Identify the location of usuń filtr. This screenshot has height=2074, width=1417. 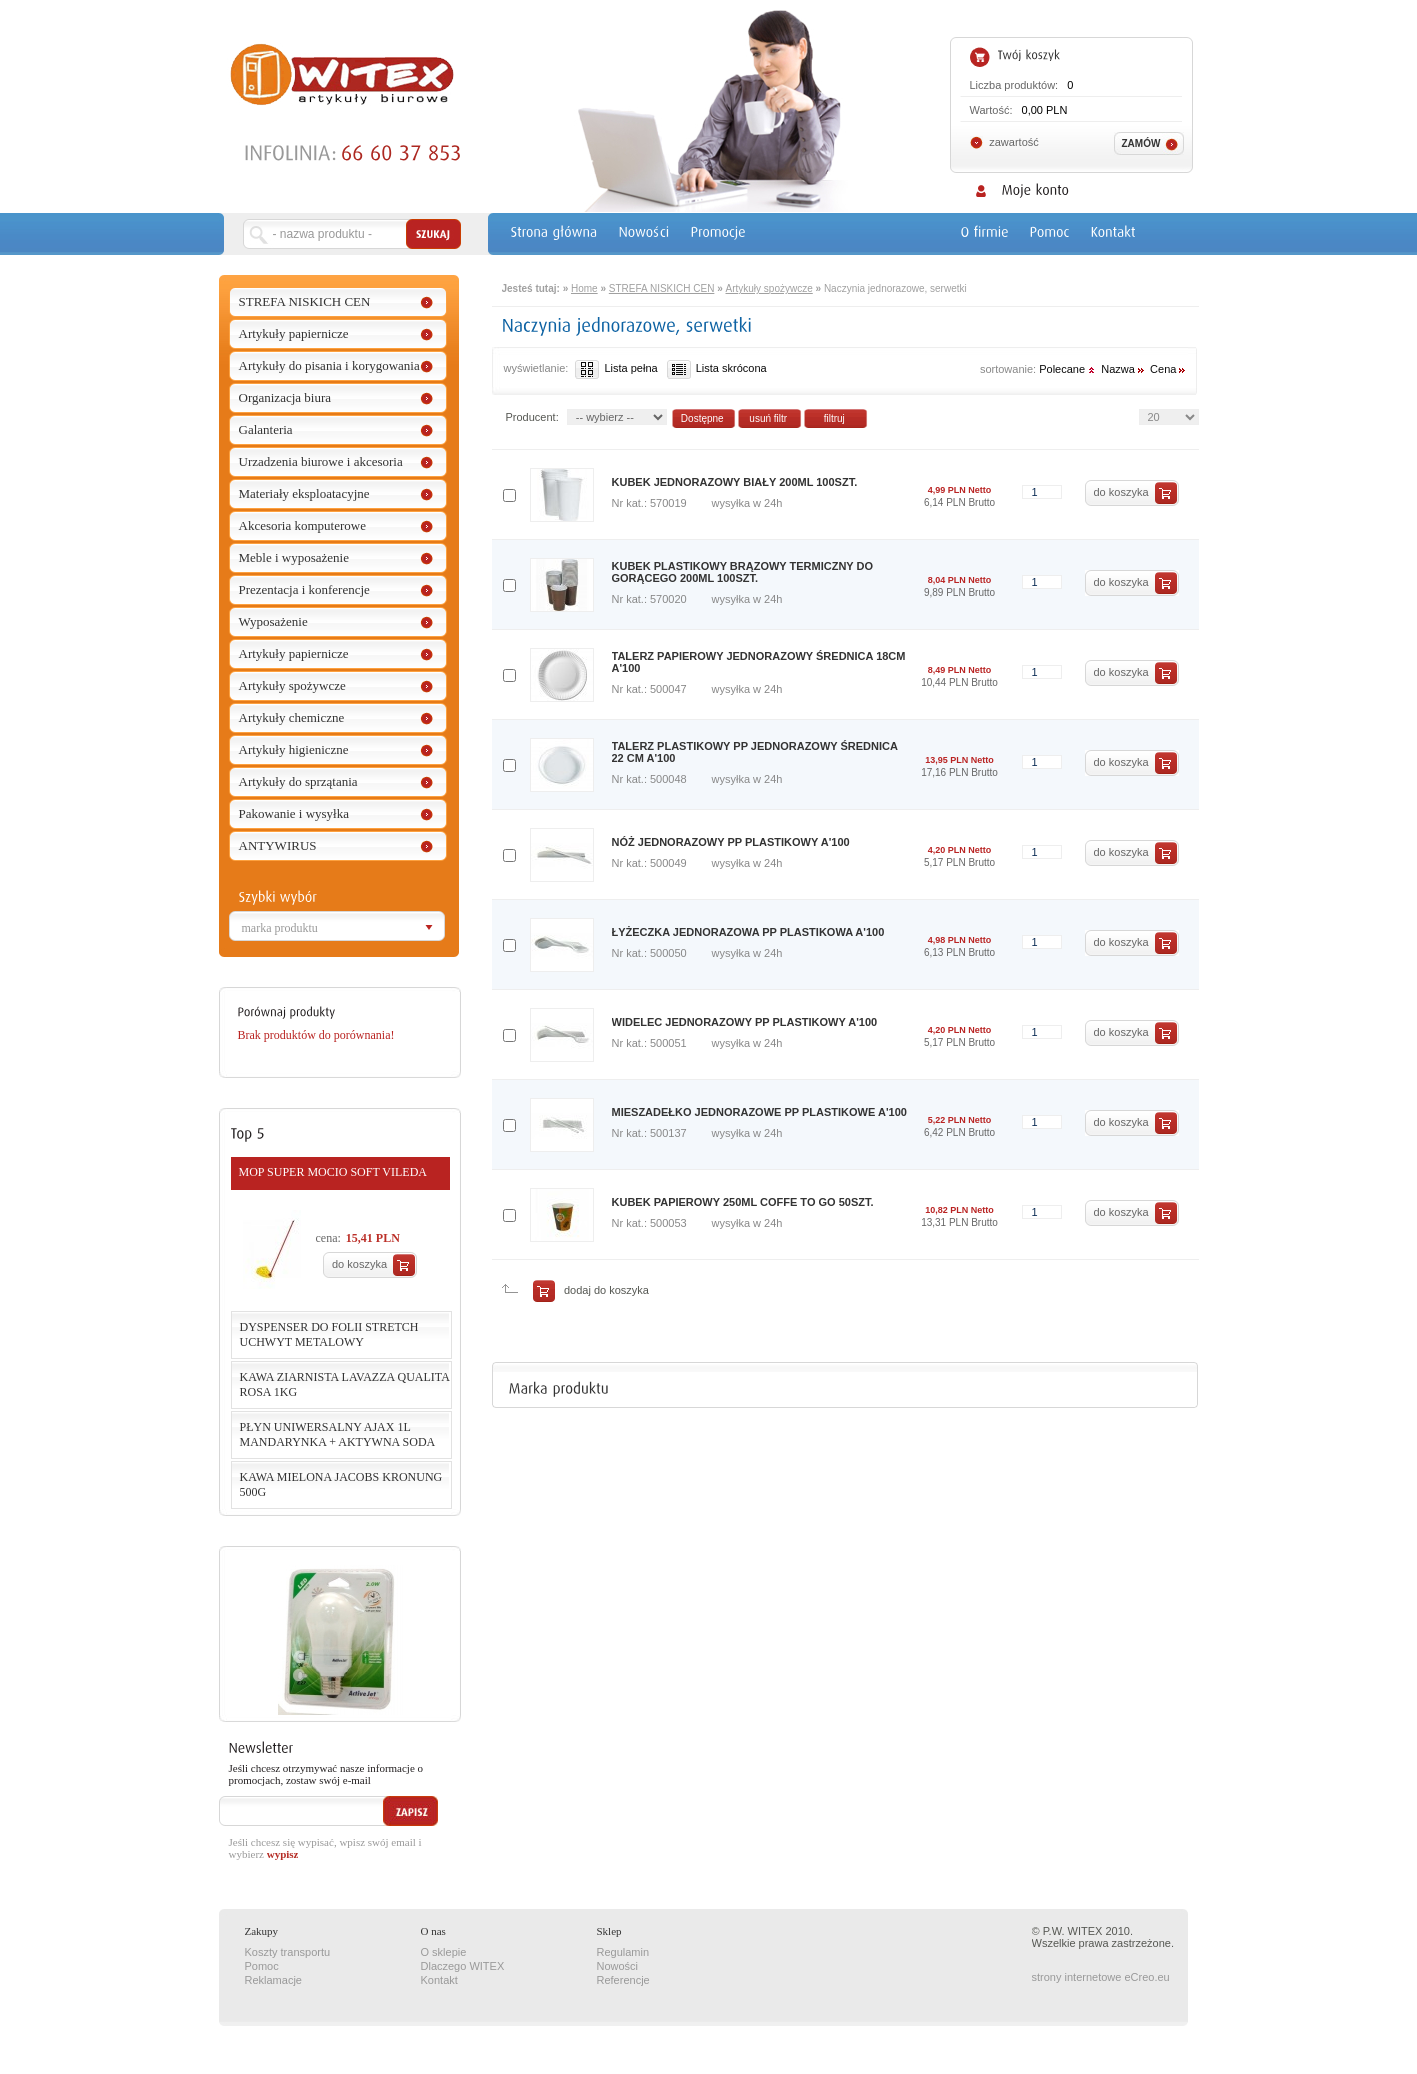
(768, 418).